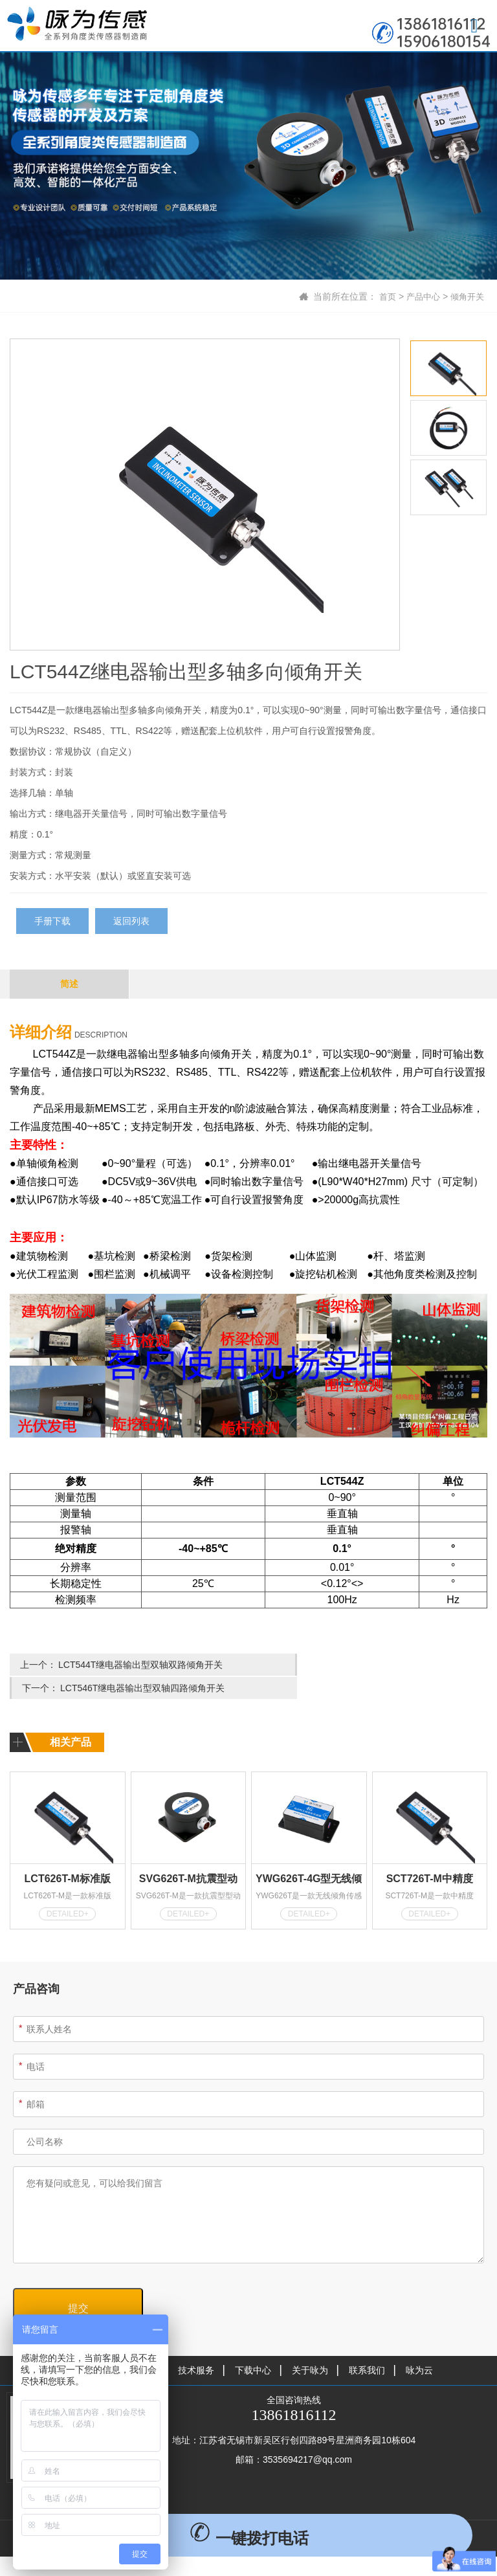  I want to click on 首页, so click(382, 296).